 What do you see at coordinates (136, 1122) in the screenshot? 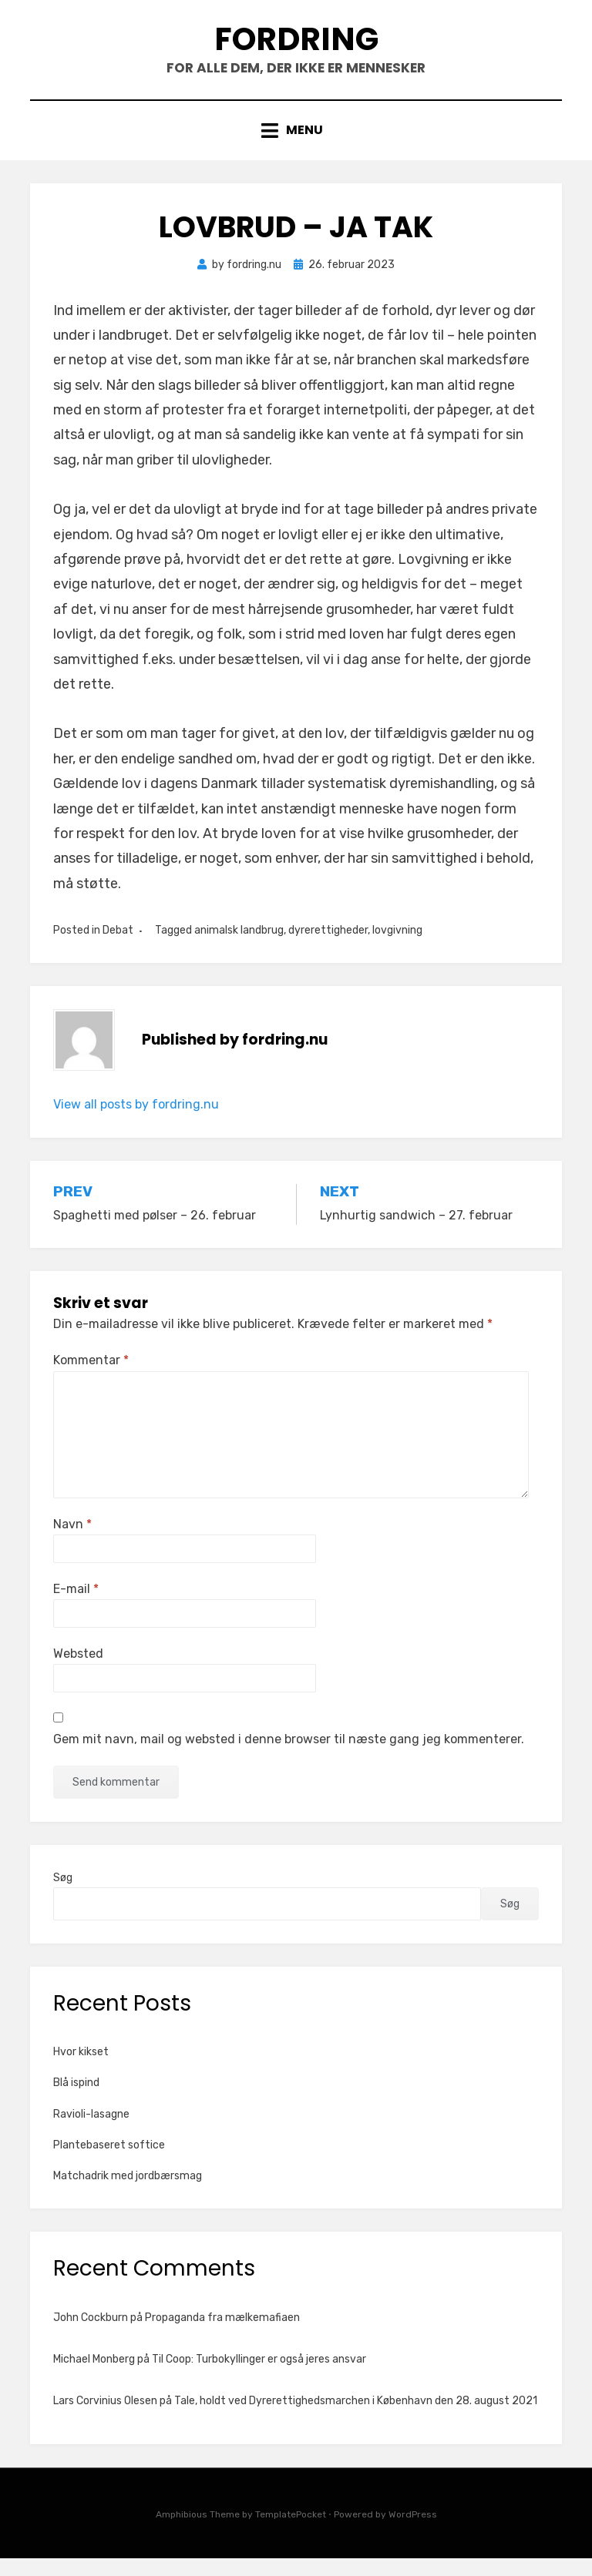
I see `View all posts by fordring.nu` at bounding box center [136, 1122].